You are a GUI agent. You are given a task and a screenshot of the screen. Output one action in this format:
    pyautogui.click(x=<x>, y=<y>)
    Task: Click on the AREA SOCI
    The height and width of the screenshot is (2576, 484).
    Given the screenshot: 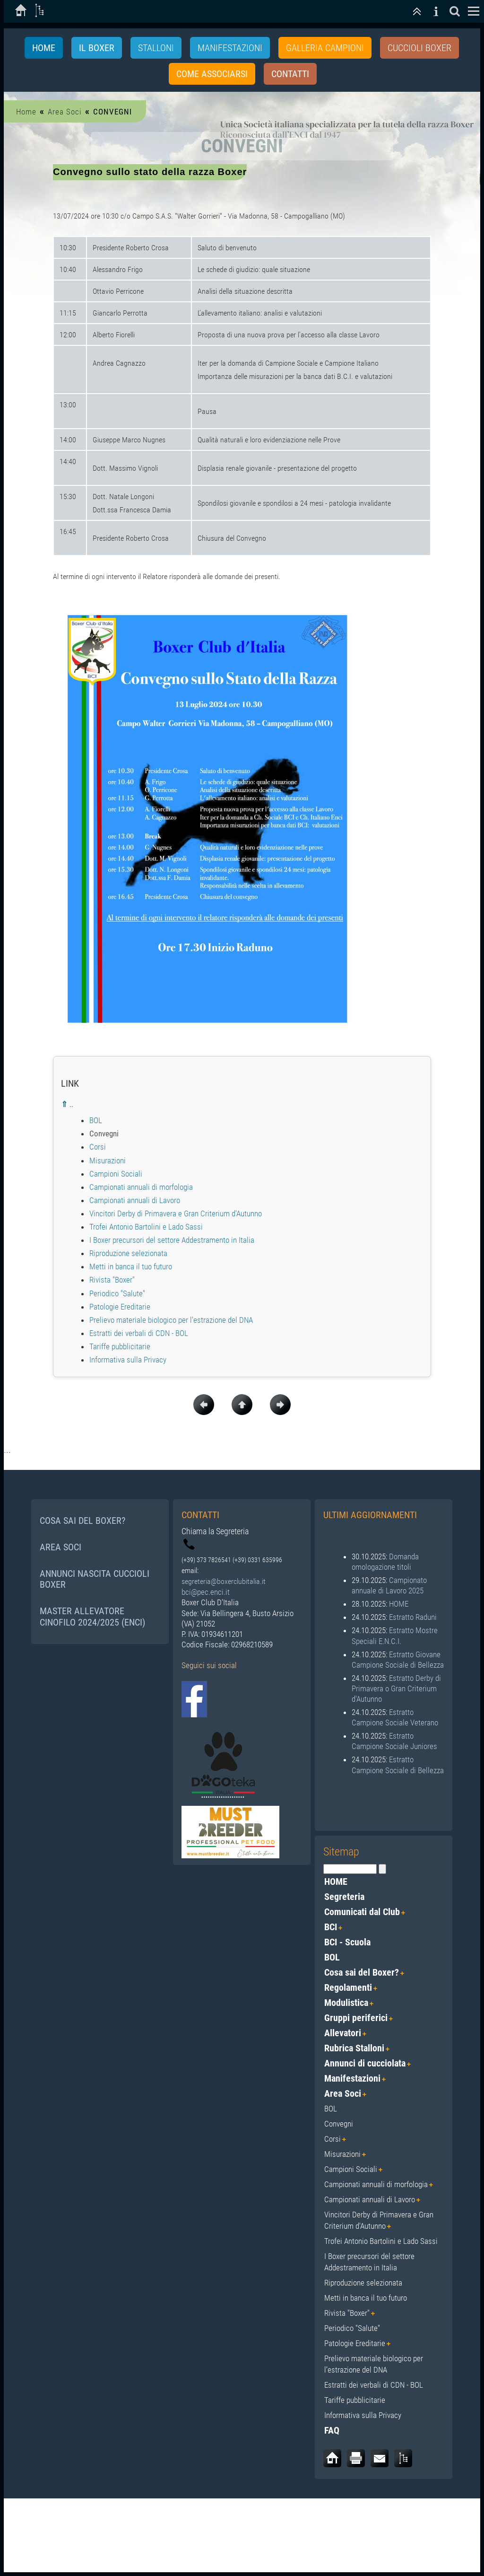 What is the action you would take?
    pyautogui.click(x=60, y=1547)
    